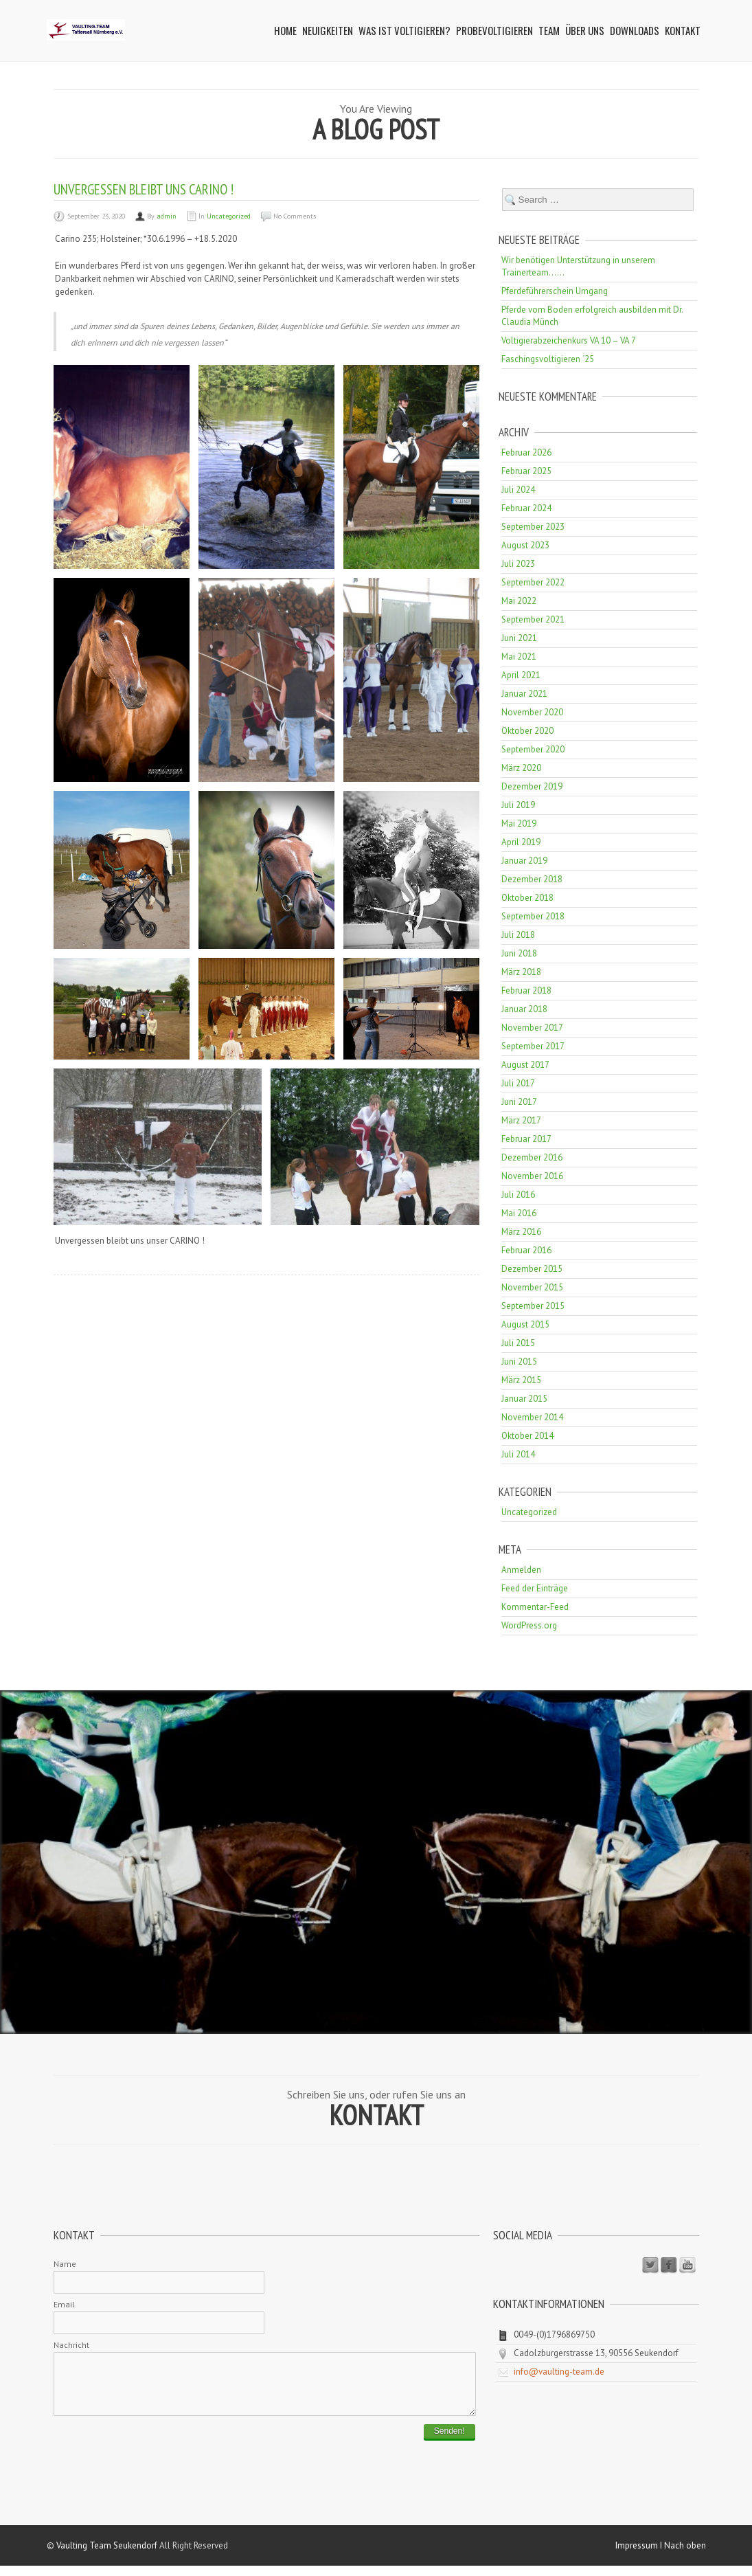  I want to click on Dezember 2018, so click(531, 879).